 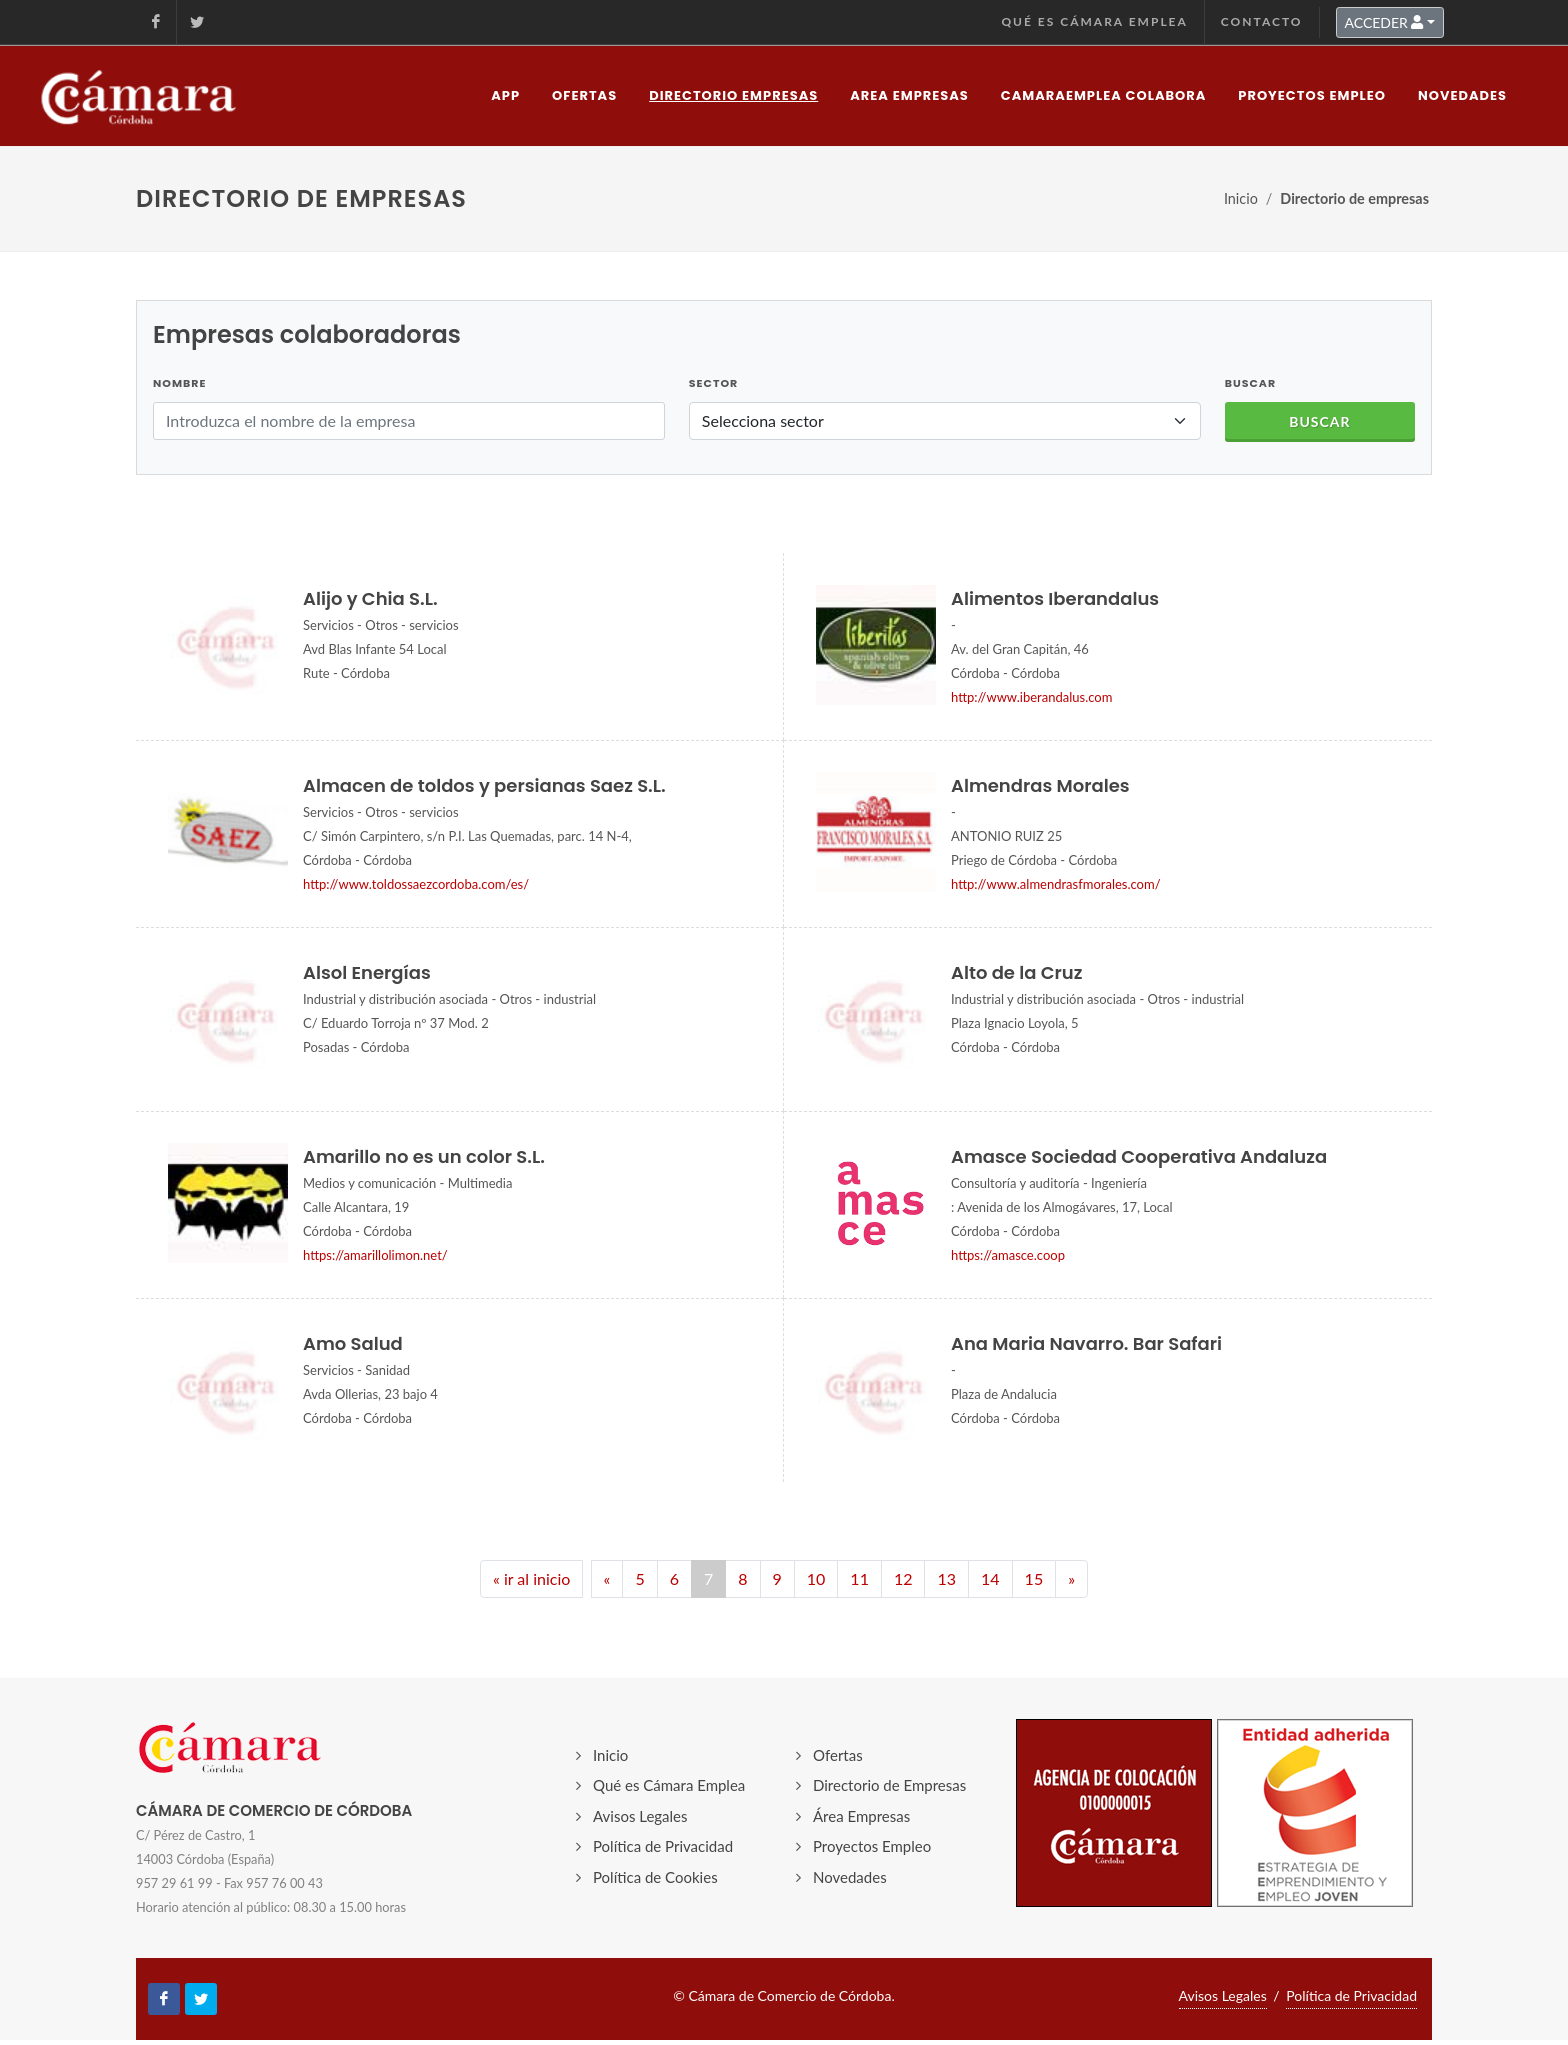 What do you see at coordinates (655, 1877) in the screenshot?
I see `Política de Cookies` at bounding box center [655, 1877].